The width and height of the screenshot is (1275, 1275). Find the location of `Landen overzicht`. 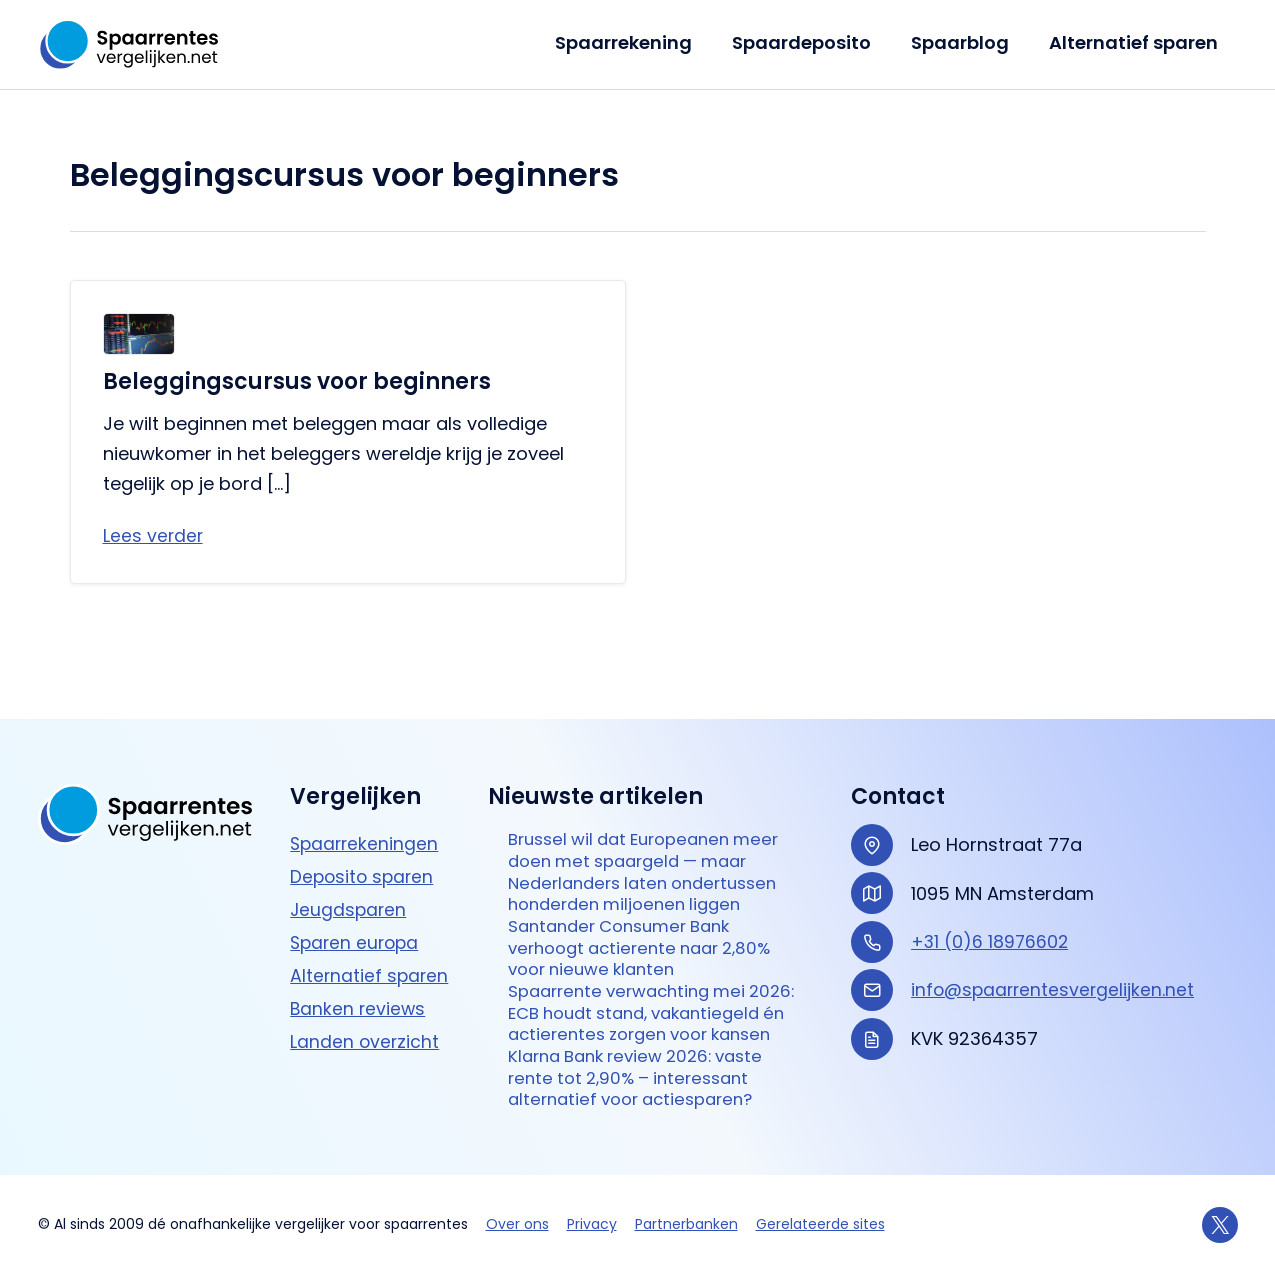

Landen overzicht is located at coordinates (365, 971).